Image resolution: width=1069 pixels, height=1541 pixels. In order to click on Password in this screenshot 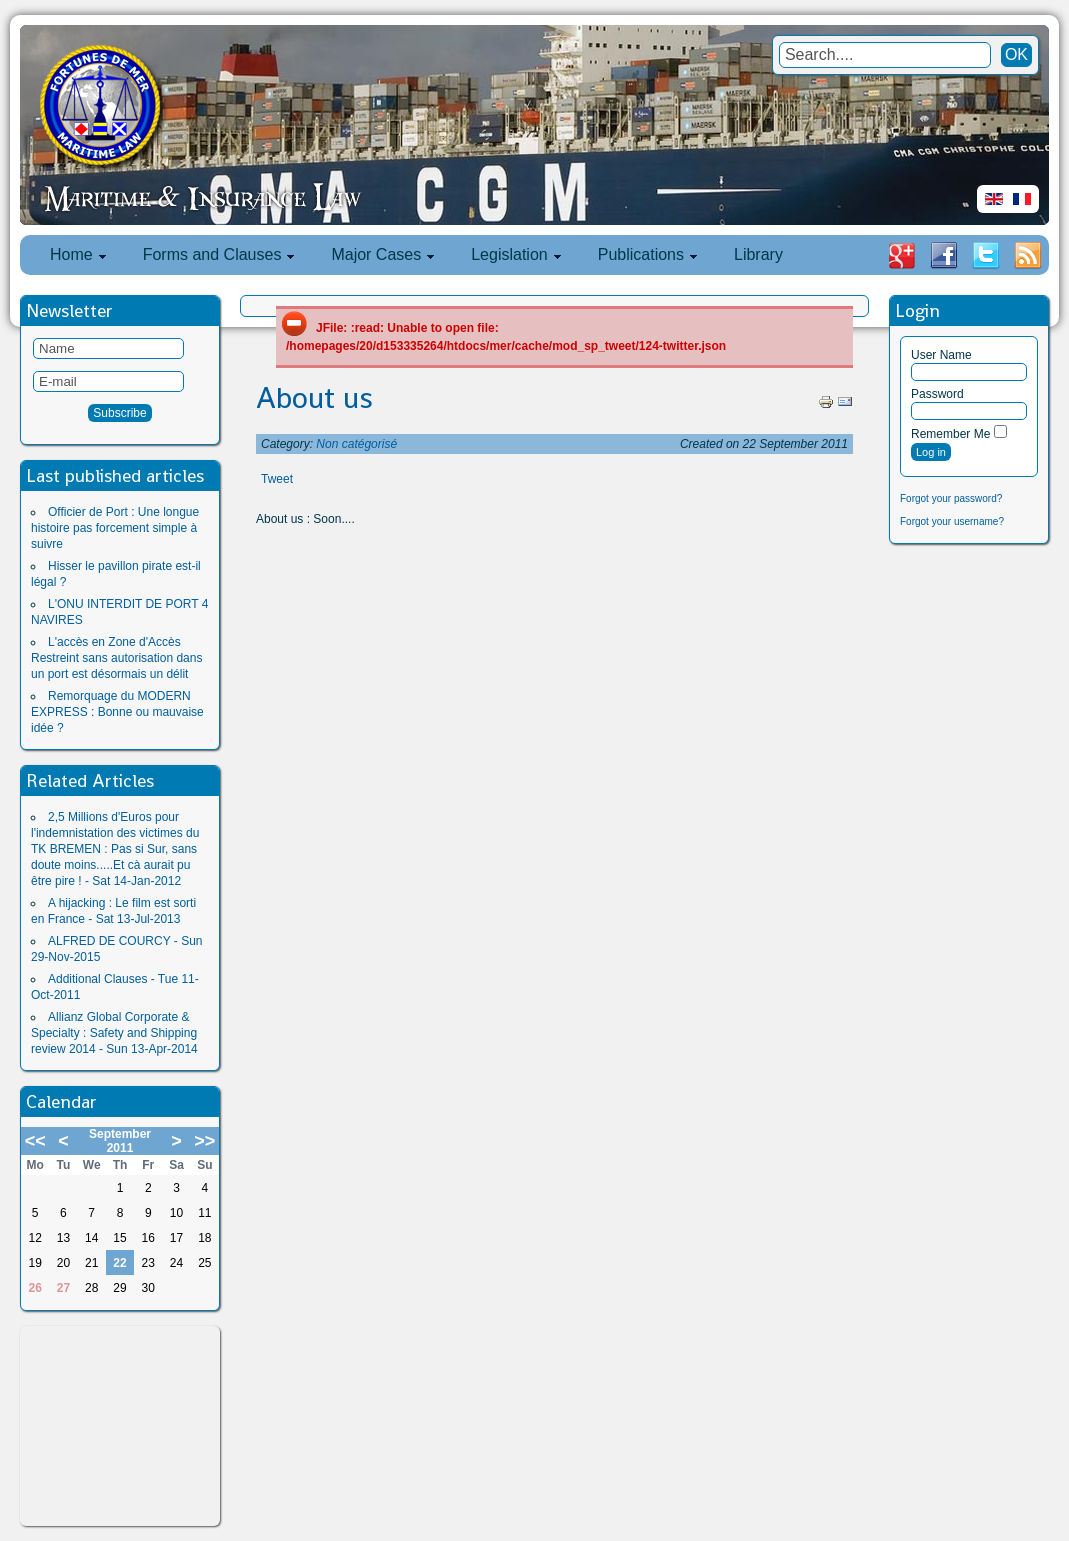, I will do `click(937, 394)`.